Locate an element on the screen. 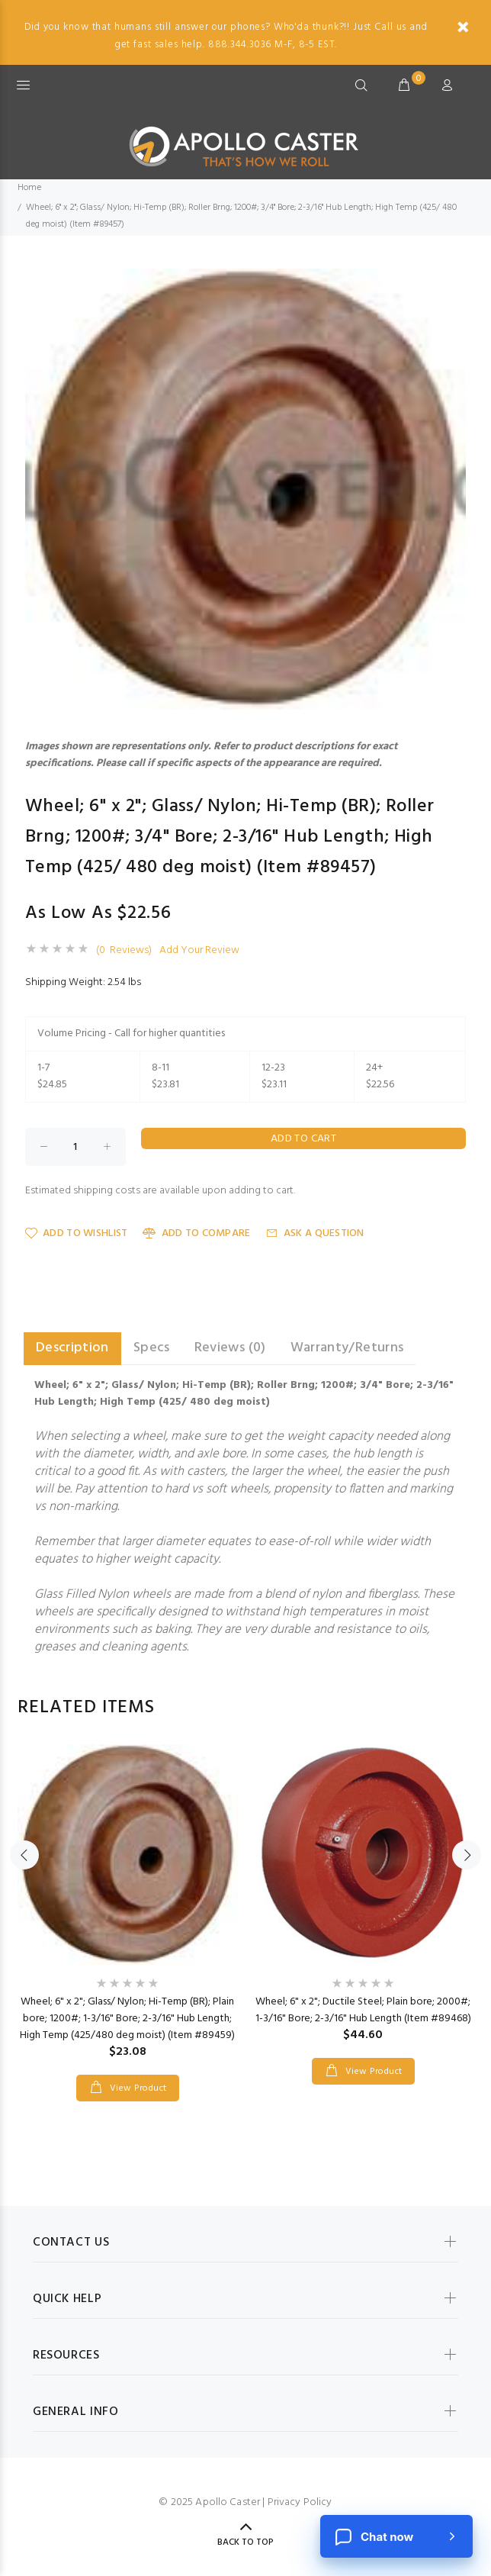 This screenshot has height=2576, width=491. Previous [button] is located at coordinates (24, 1854).